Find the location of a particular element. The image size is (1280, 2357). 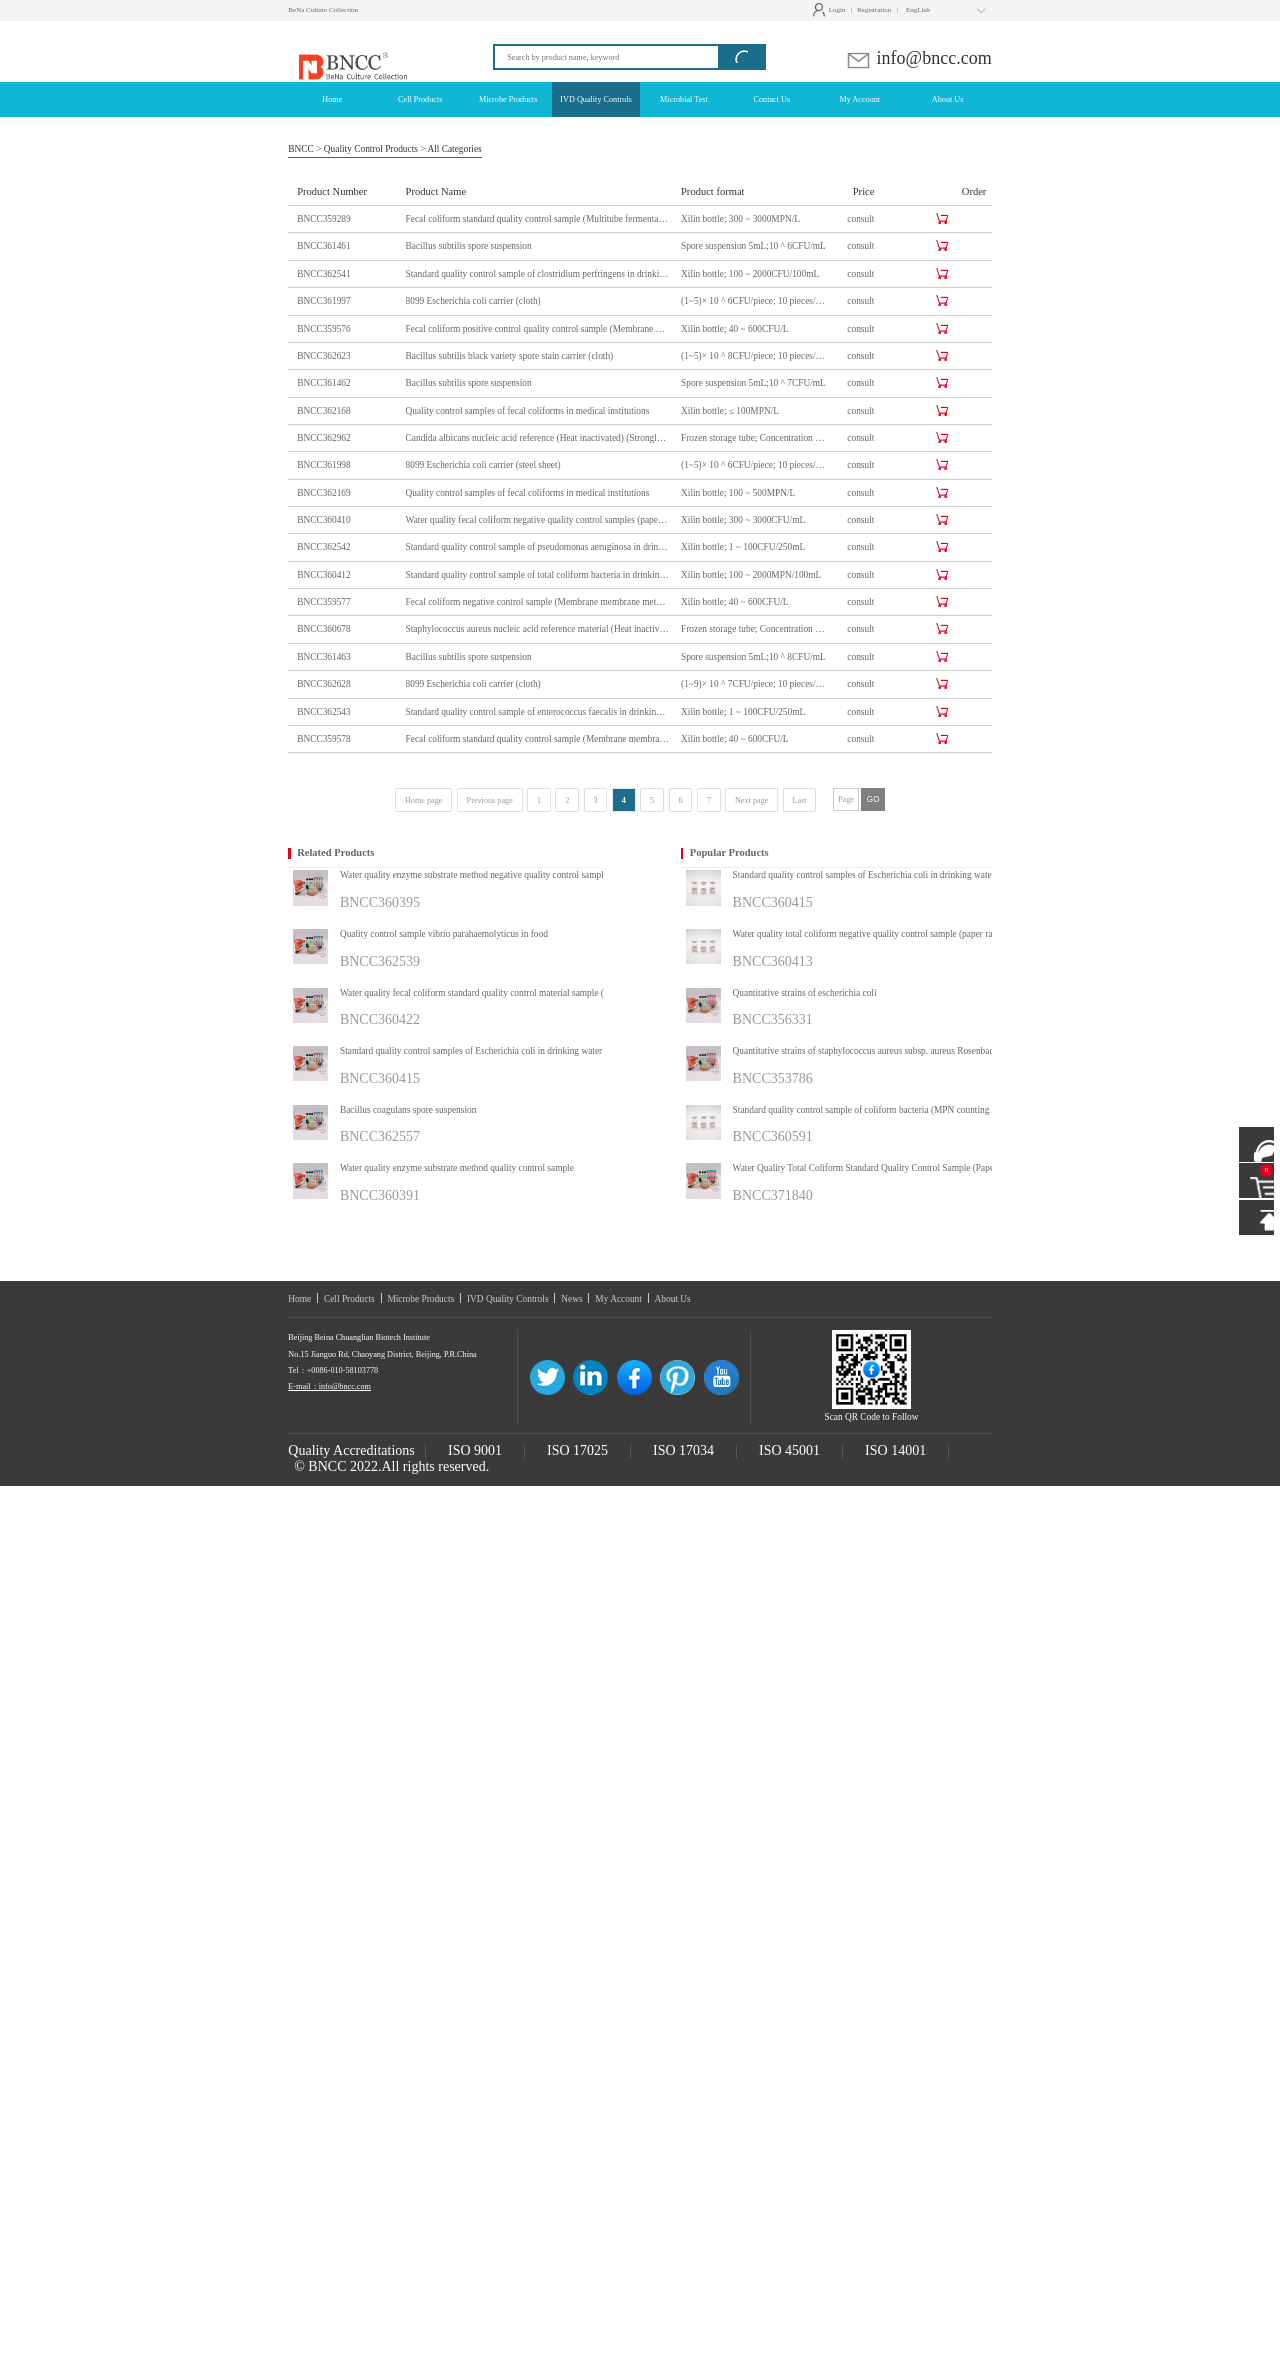

Water Quality Total Coliform Standard Quality Control Sample (Paper Rapid Method) is located at coordinates (888, 1168).